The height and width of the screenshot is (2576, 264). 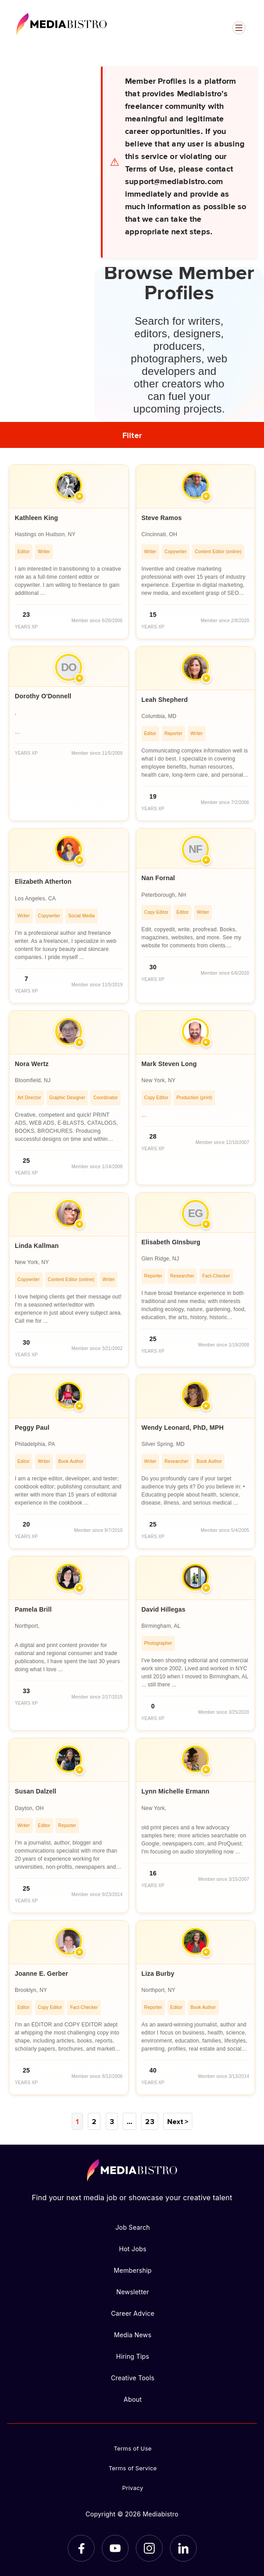 What do you see at coordinates (169, 1063) in the screenshot?
I see `Mark Steven Long` at bounding box center [169, 1063].